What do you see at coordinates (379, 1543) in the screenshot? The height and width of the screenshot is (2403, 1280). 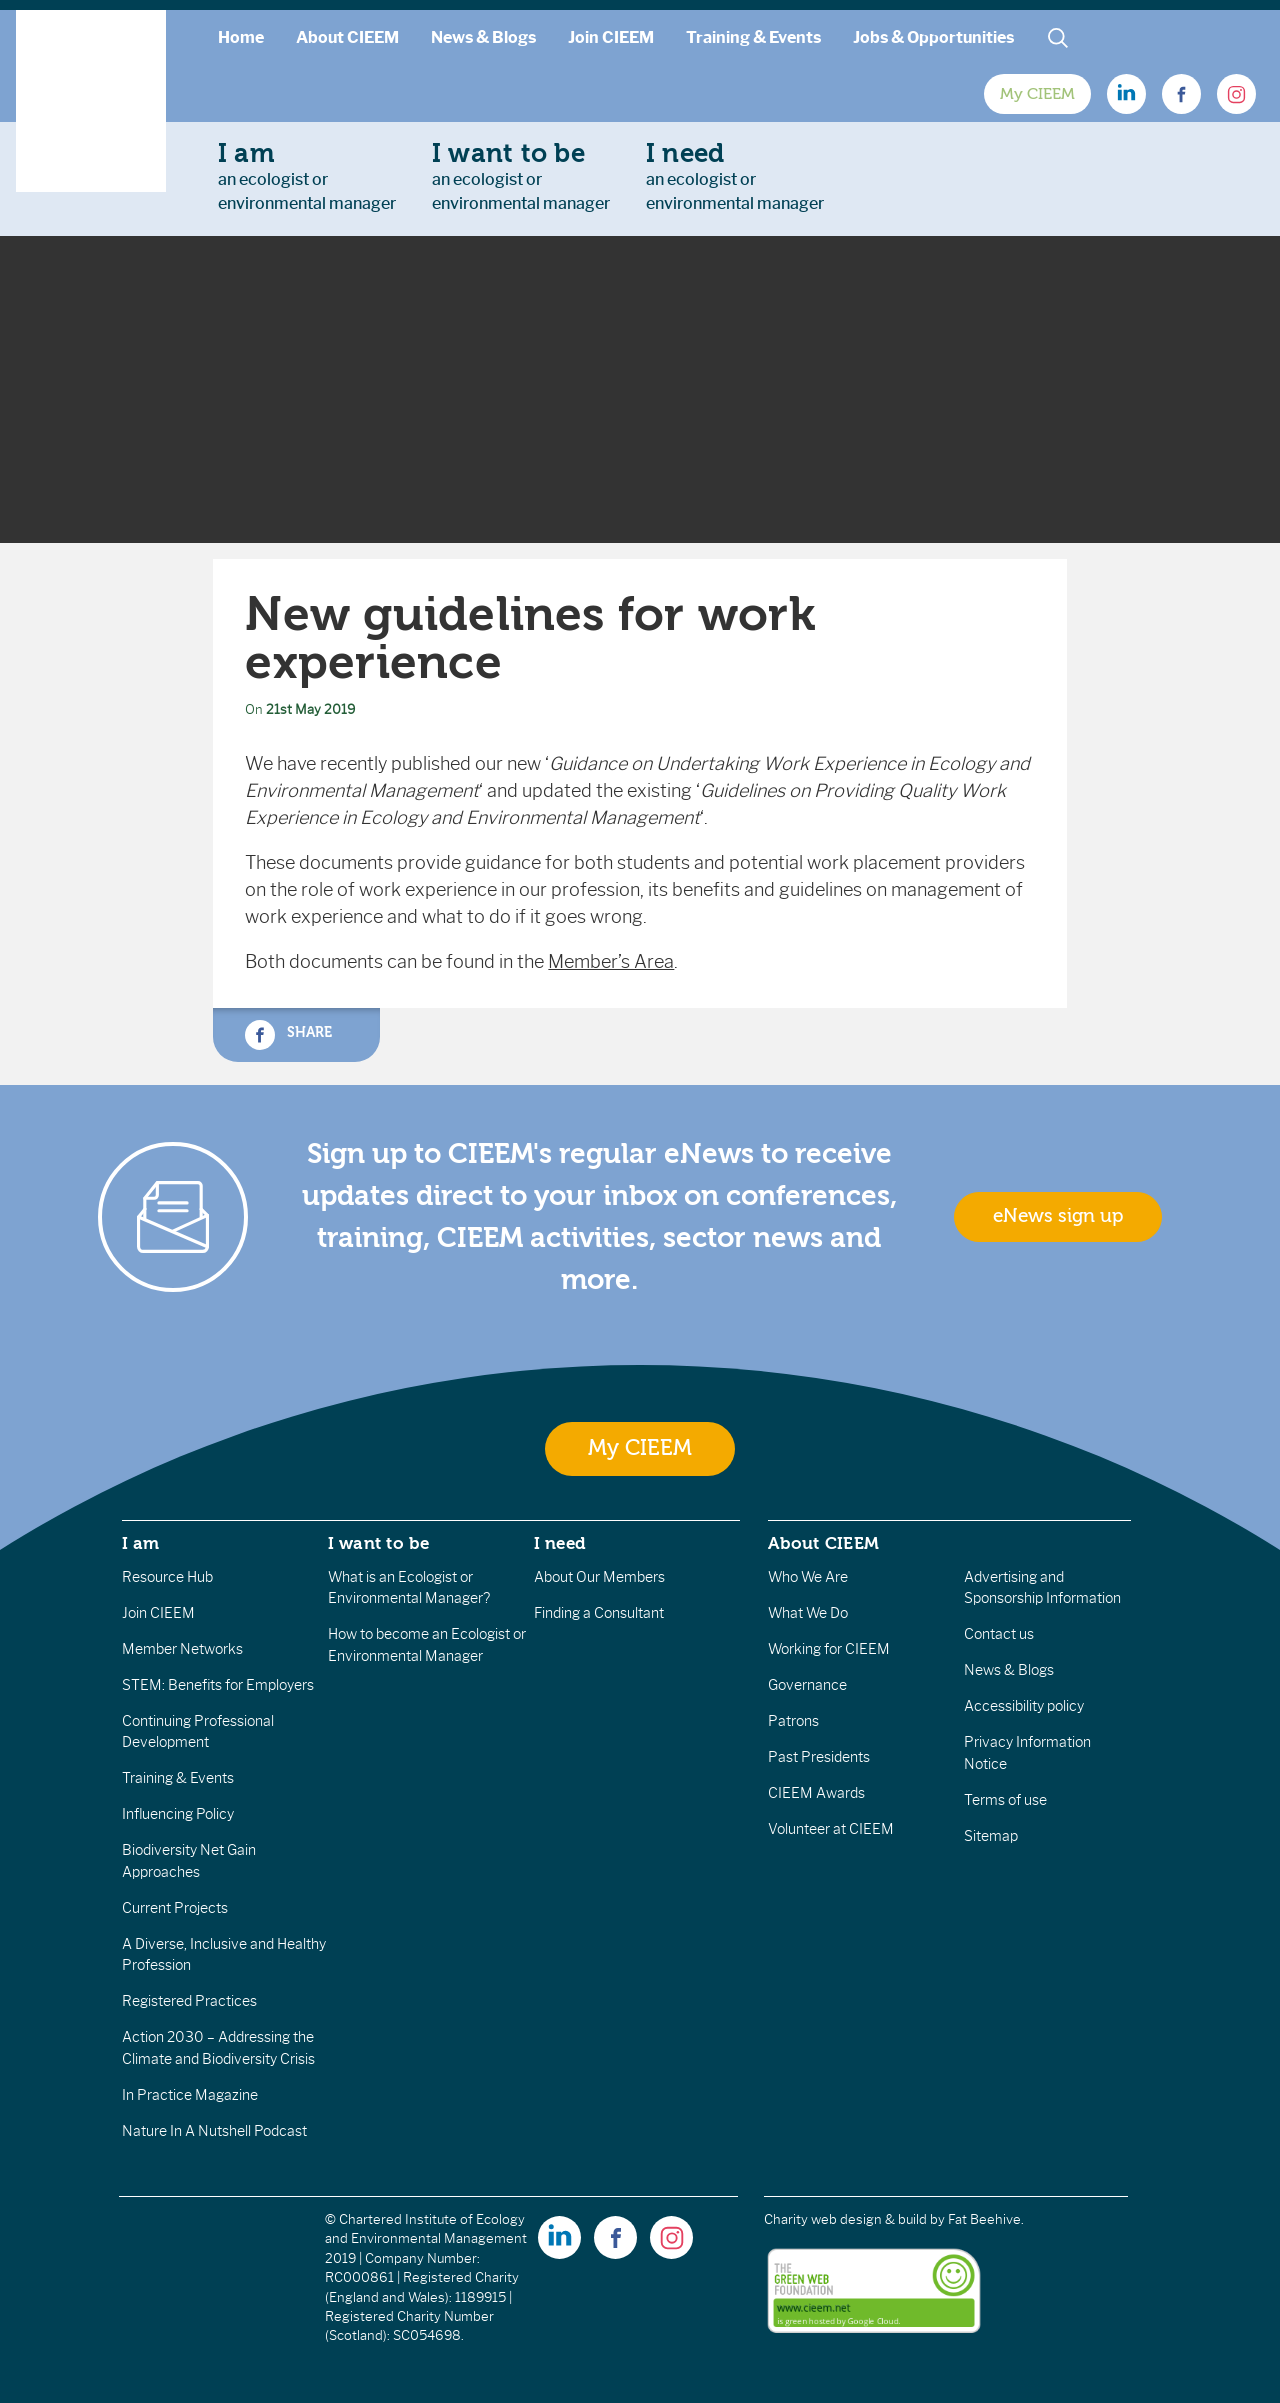 I see `I want to be` at bounding box center [379, 1543].